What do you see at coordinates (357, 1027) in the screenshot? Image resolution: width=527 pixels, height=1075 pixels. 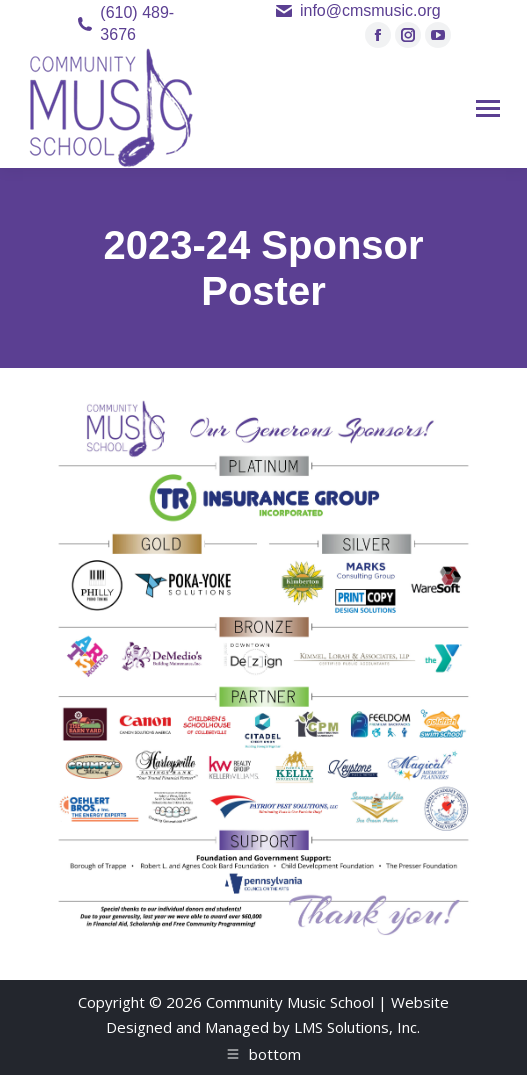 I see `LMS Solutions, Inc.` at bounding box center [357, 1027].